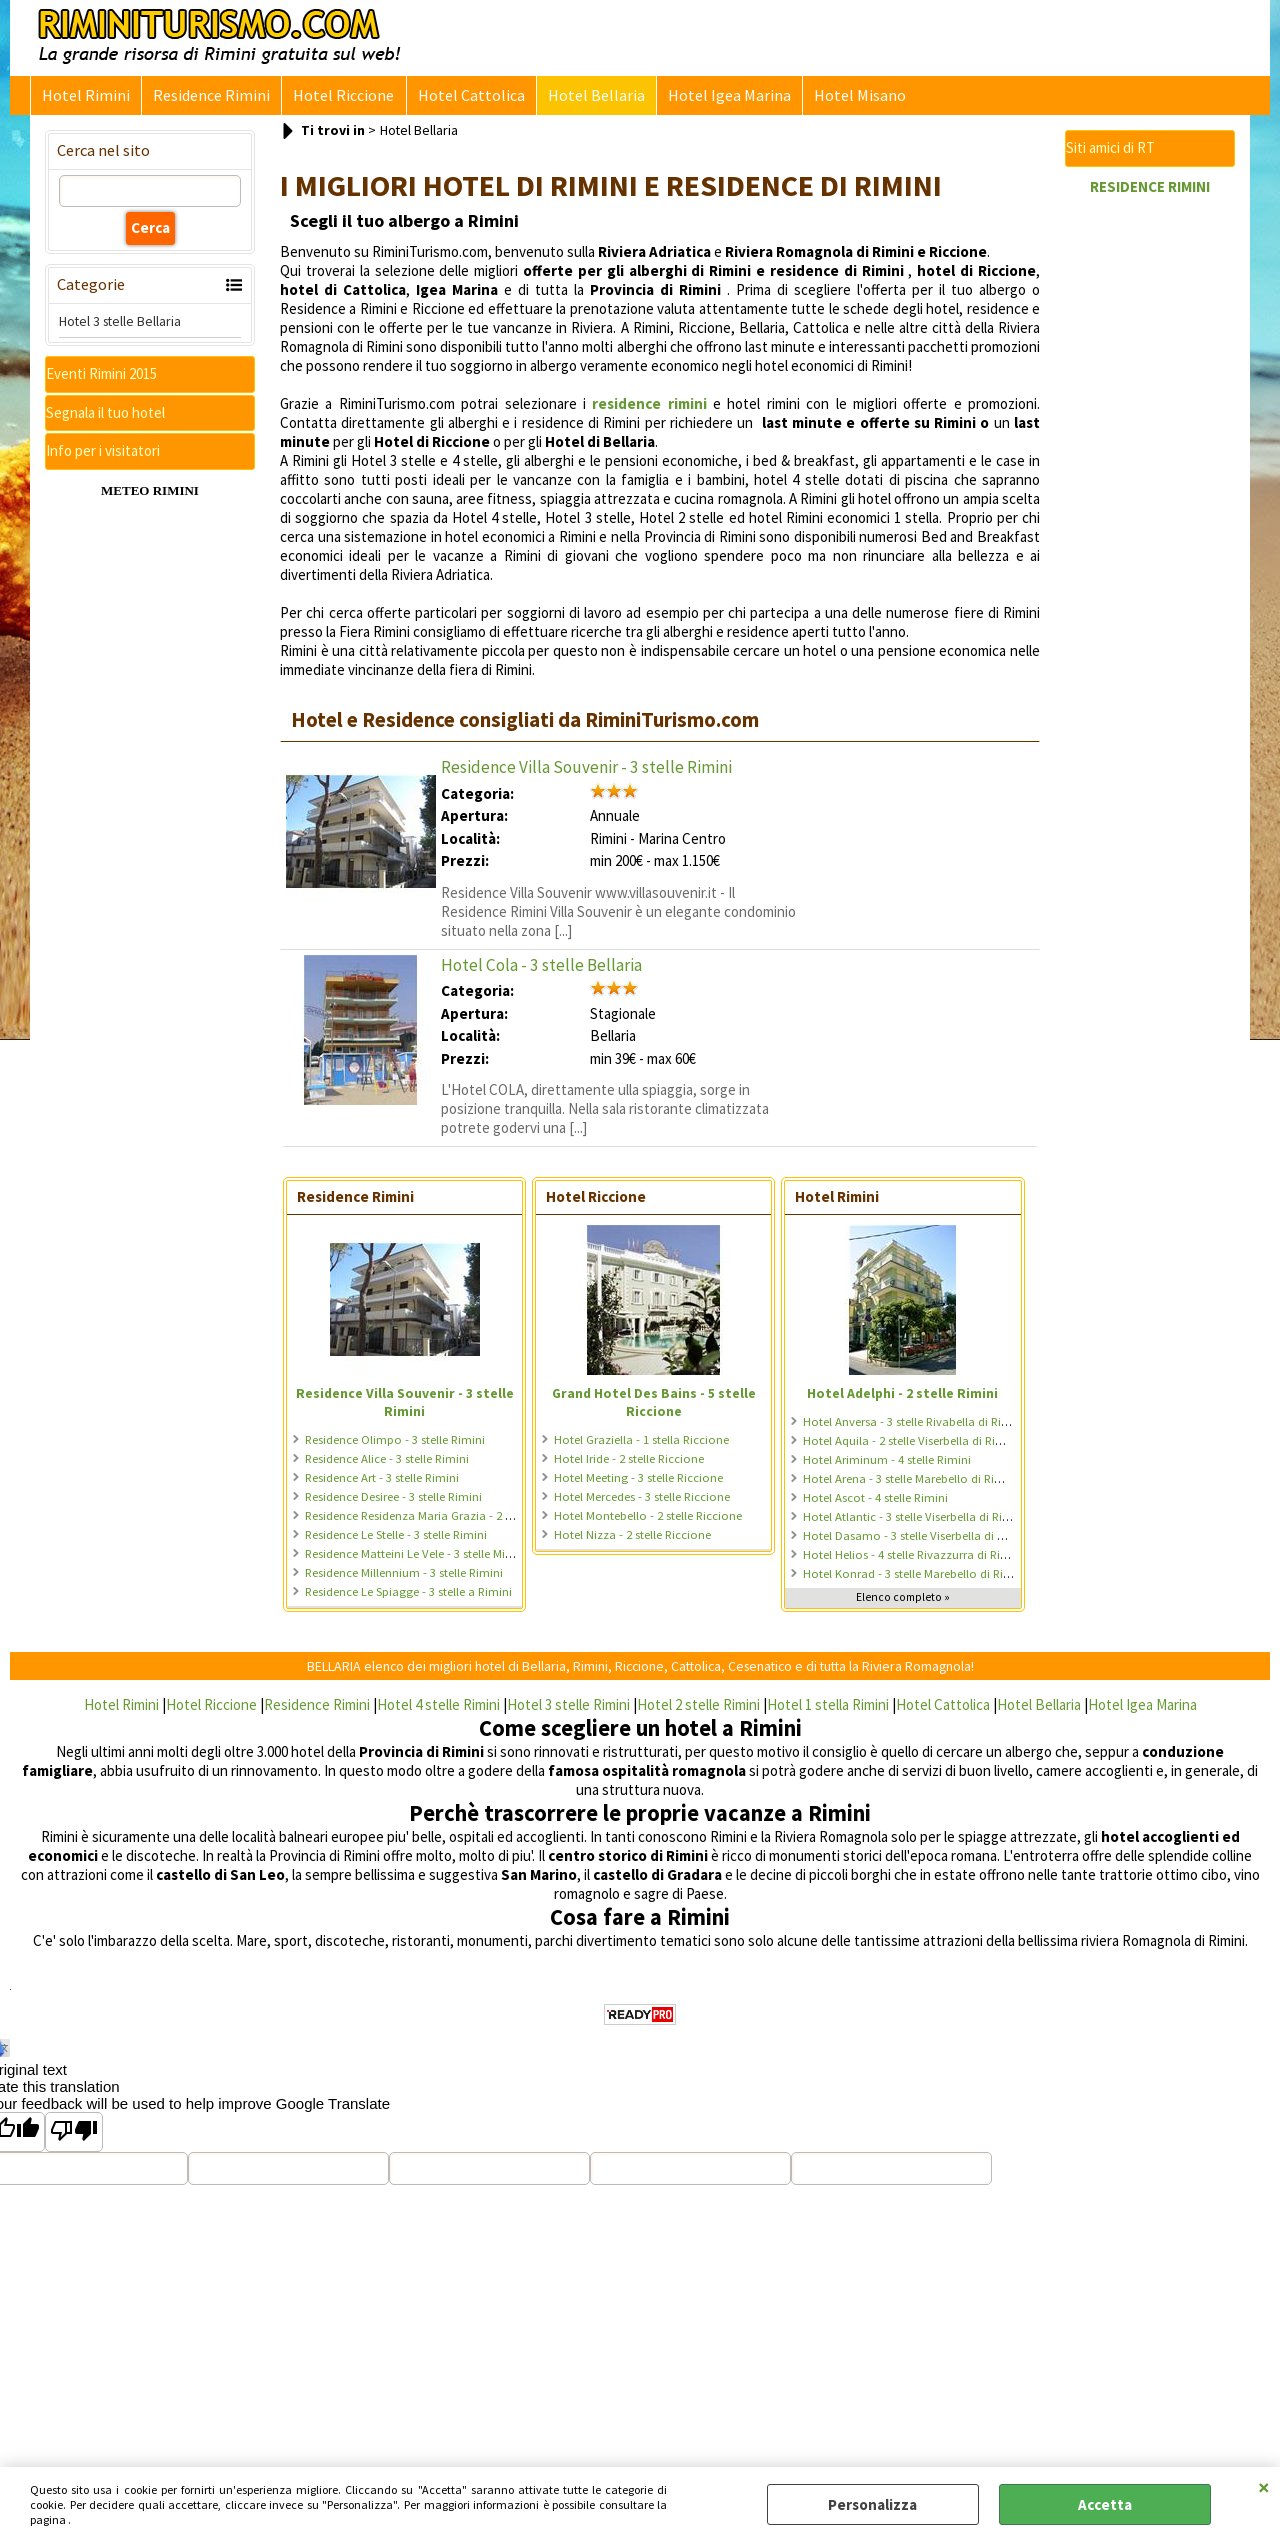 The height and width of the screenshot is (2542, 1280). Describe the element at coordinates (914, 1520) in the screenshot. I see `Hotel Atlantic - 3 stelle Viserbella di Rimini` at that location.